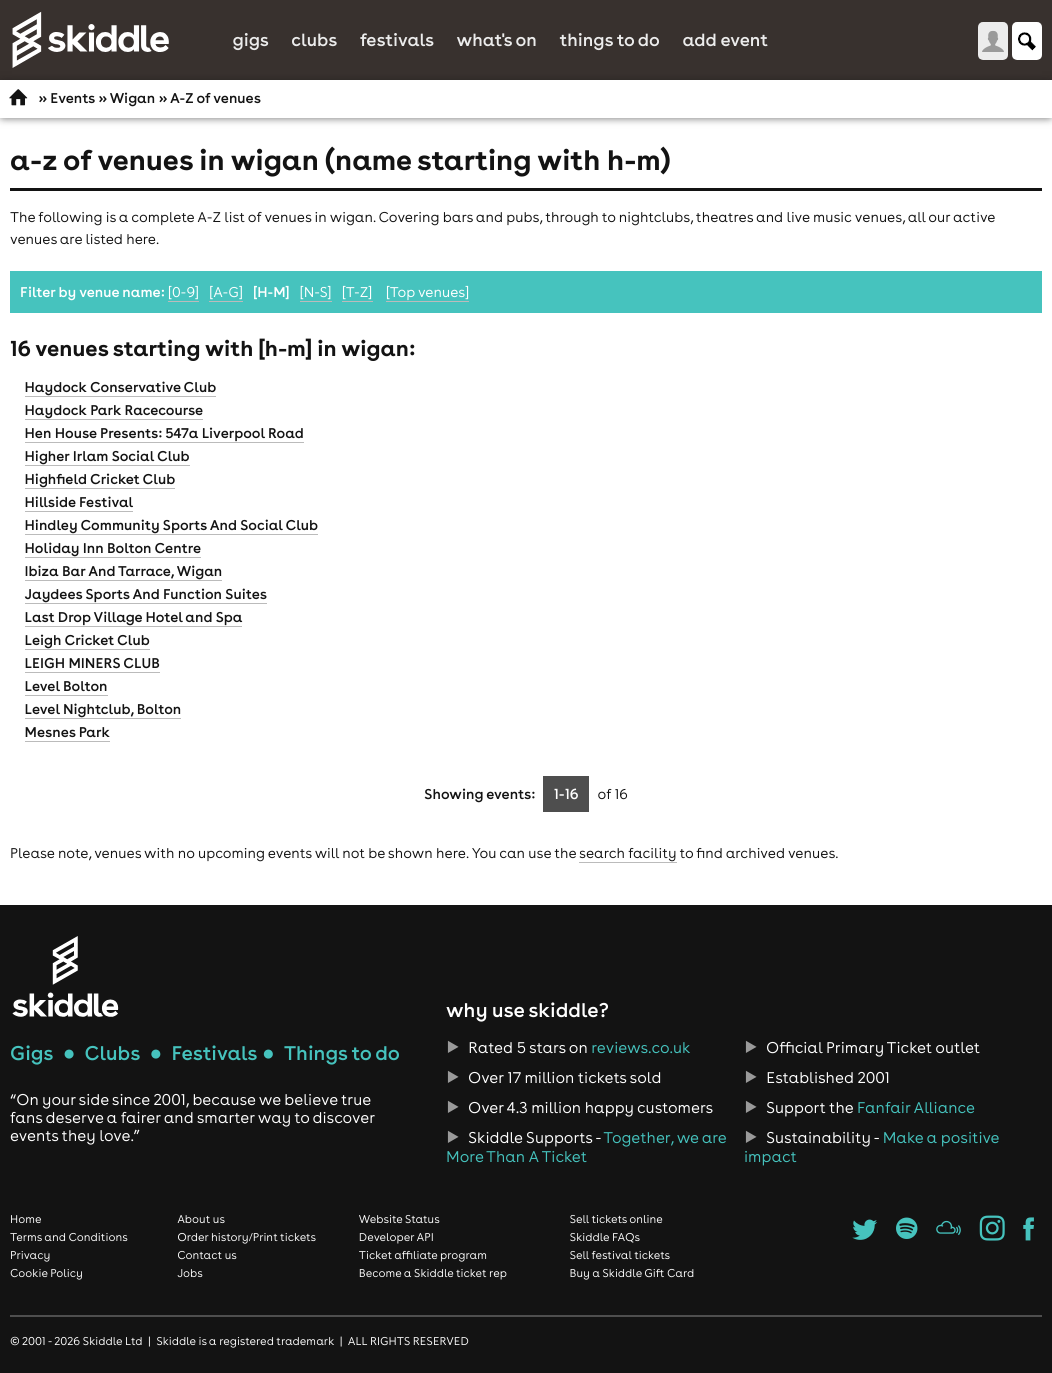  I want to click on Become a Skiddle ticket rep, so click(433, 1273).